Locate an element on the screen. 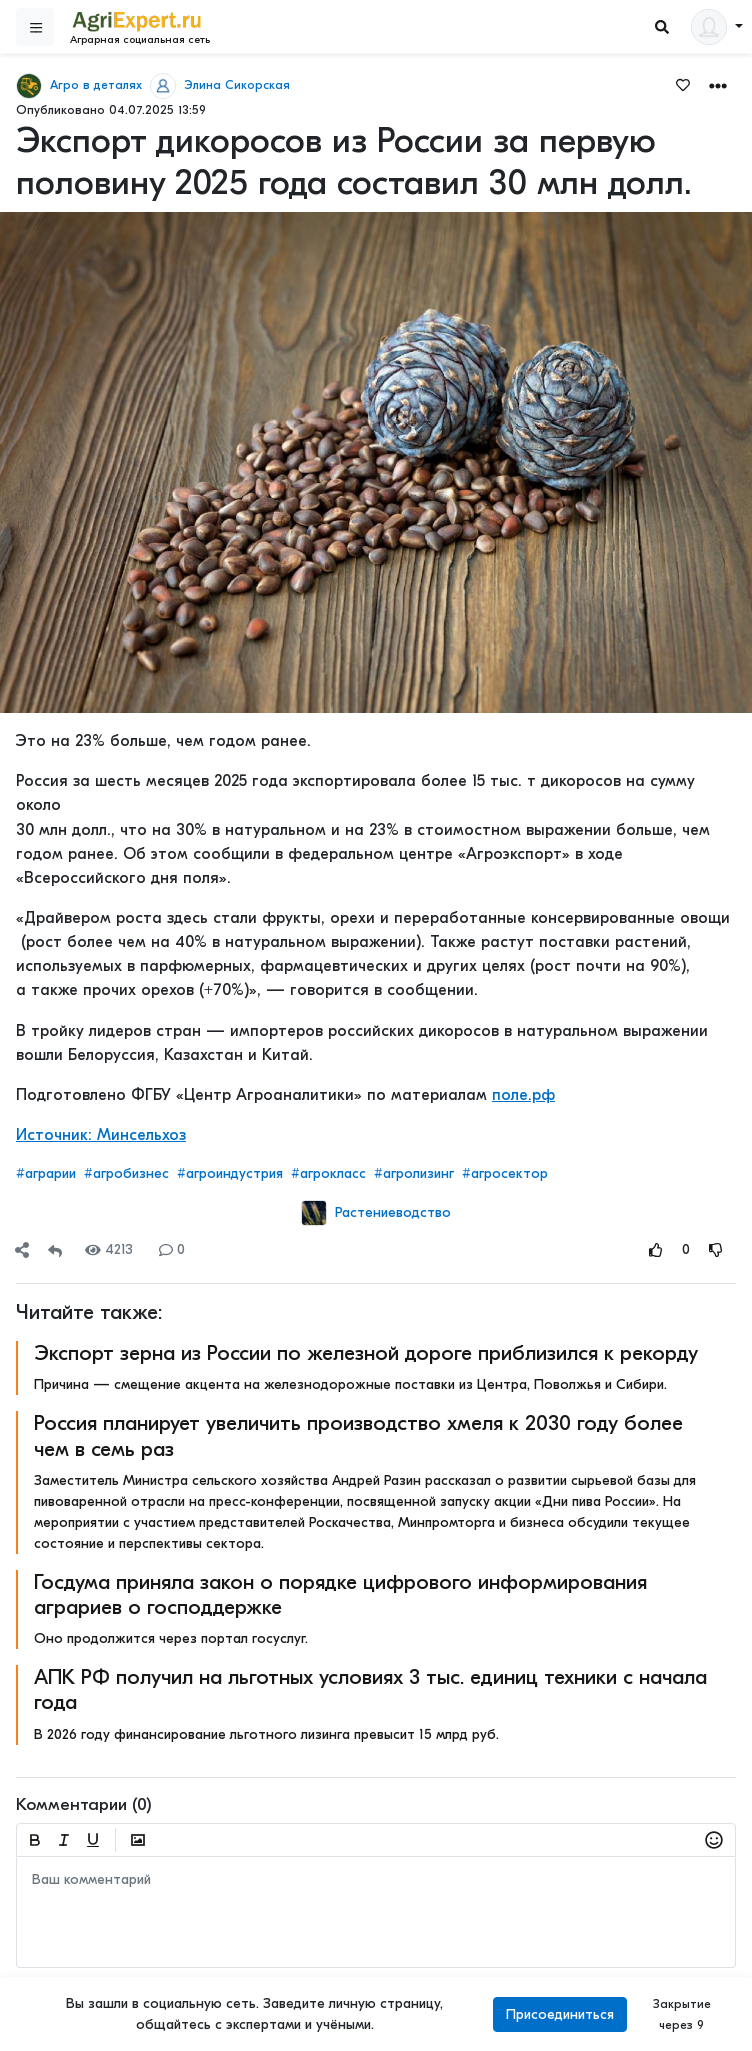 This screenshot has width=752, height=2051. Экспорт зерна из России по железной дороге приблизился к рекорду is located at coordinates (366, 1353).